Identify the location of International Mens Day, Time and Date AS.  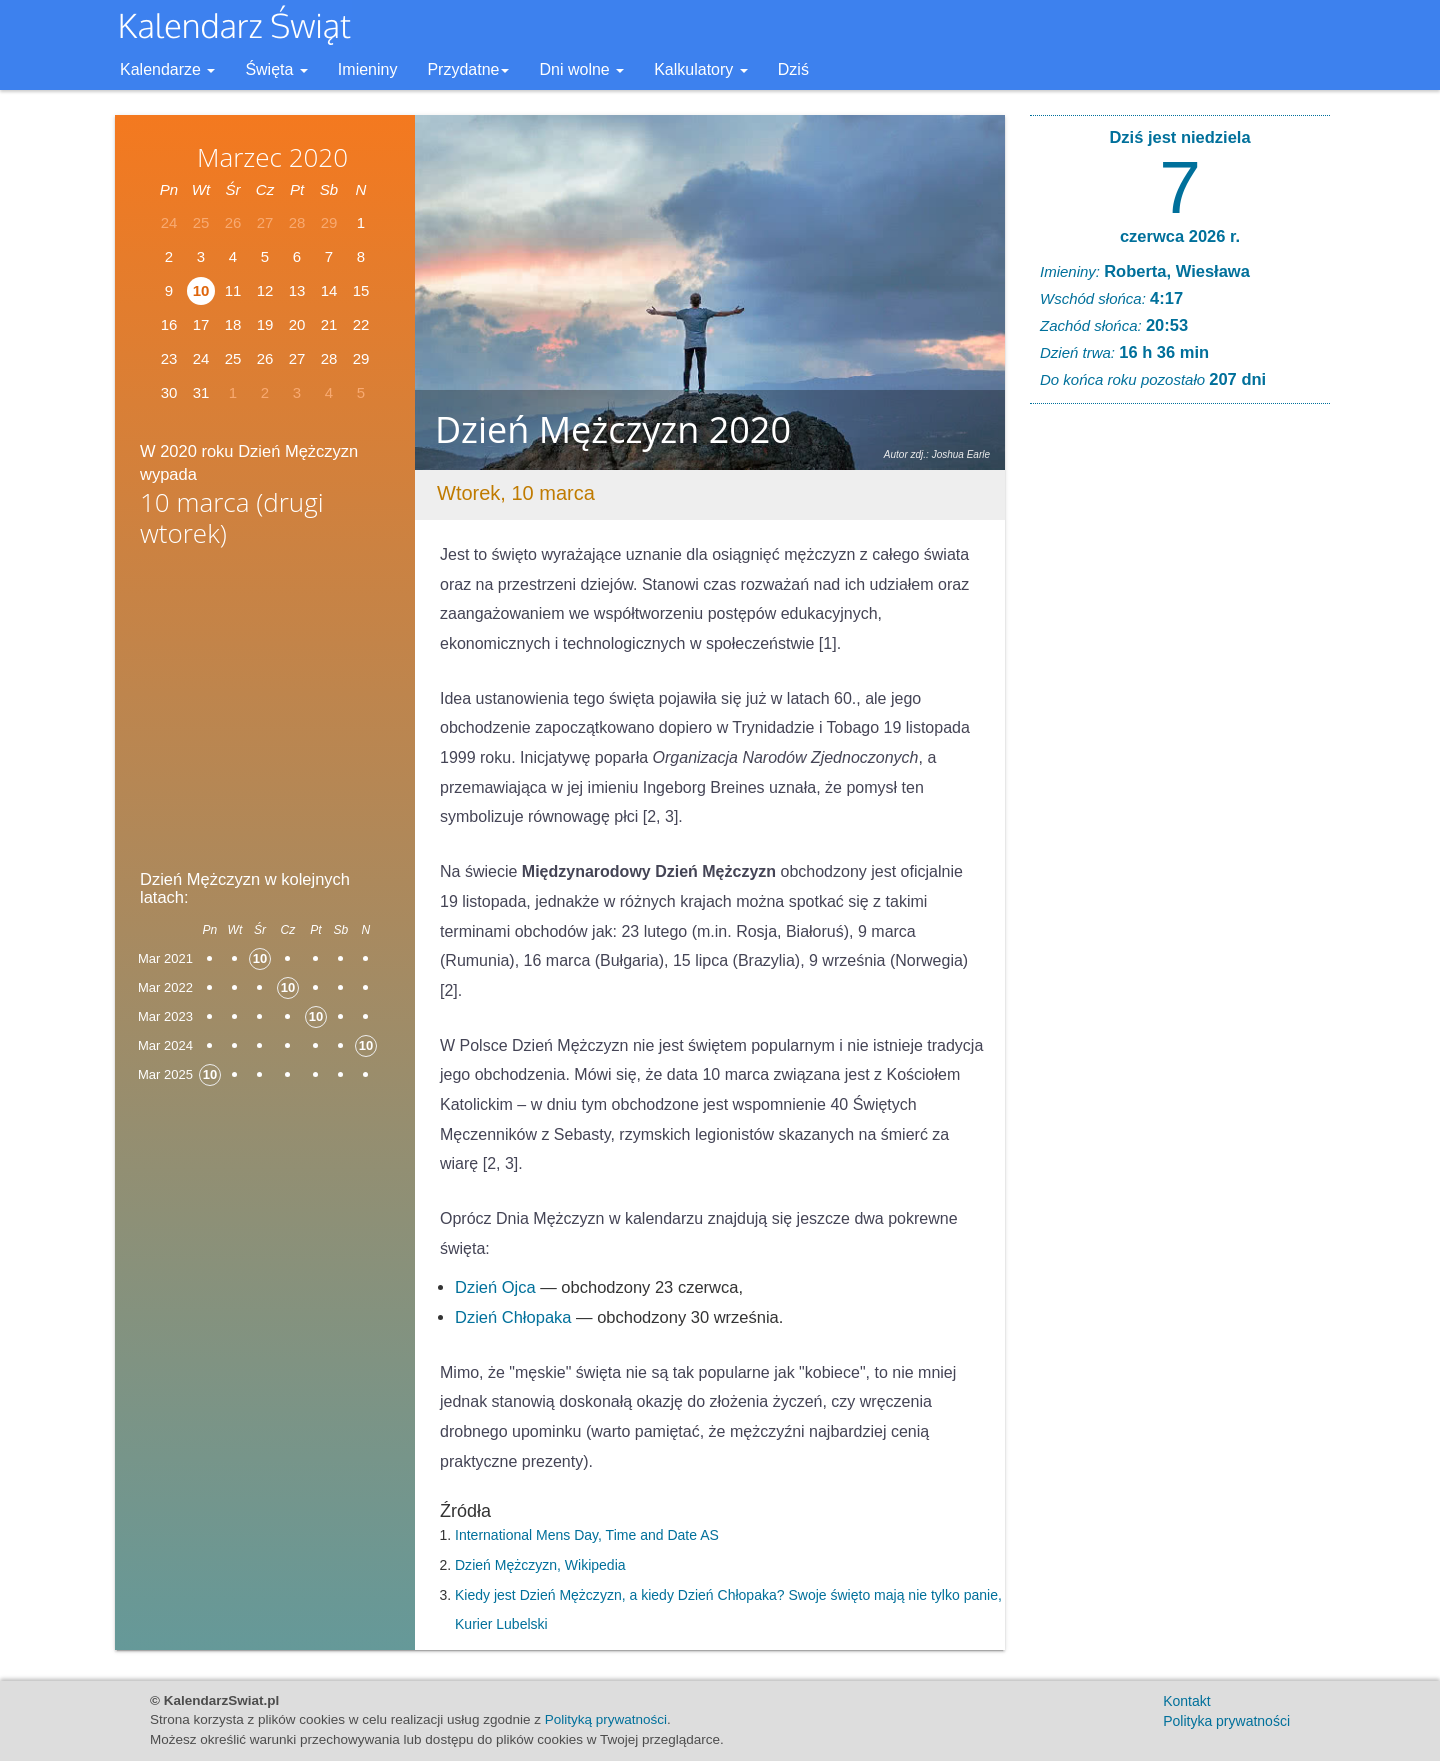
(587, 1535).